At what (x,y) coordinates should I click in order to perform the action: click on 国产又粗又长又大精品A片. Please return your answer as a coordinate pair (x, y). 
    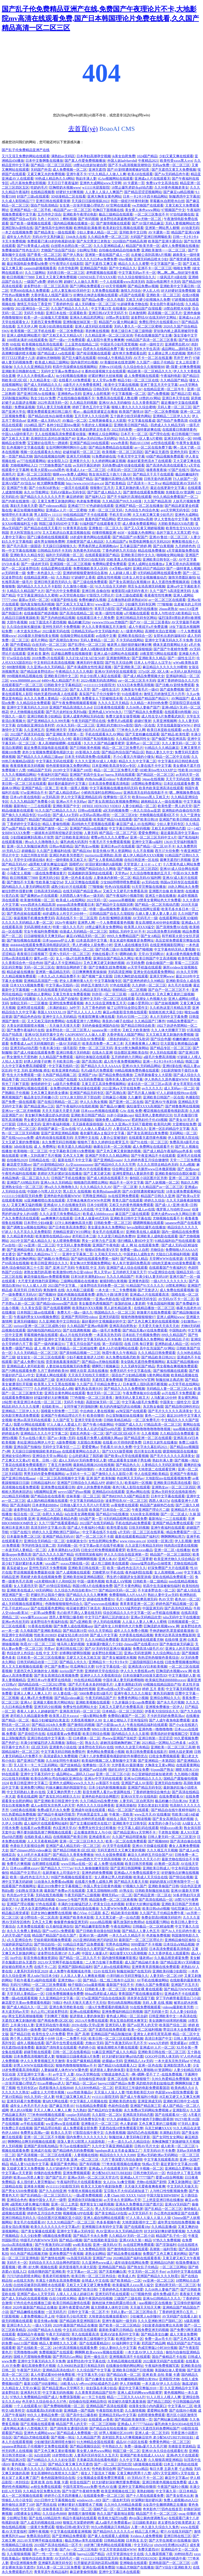
    Looking at the image, I should click on (62, 335).